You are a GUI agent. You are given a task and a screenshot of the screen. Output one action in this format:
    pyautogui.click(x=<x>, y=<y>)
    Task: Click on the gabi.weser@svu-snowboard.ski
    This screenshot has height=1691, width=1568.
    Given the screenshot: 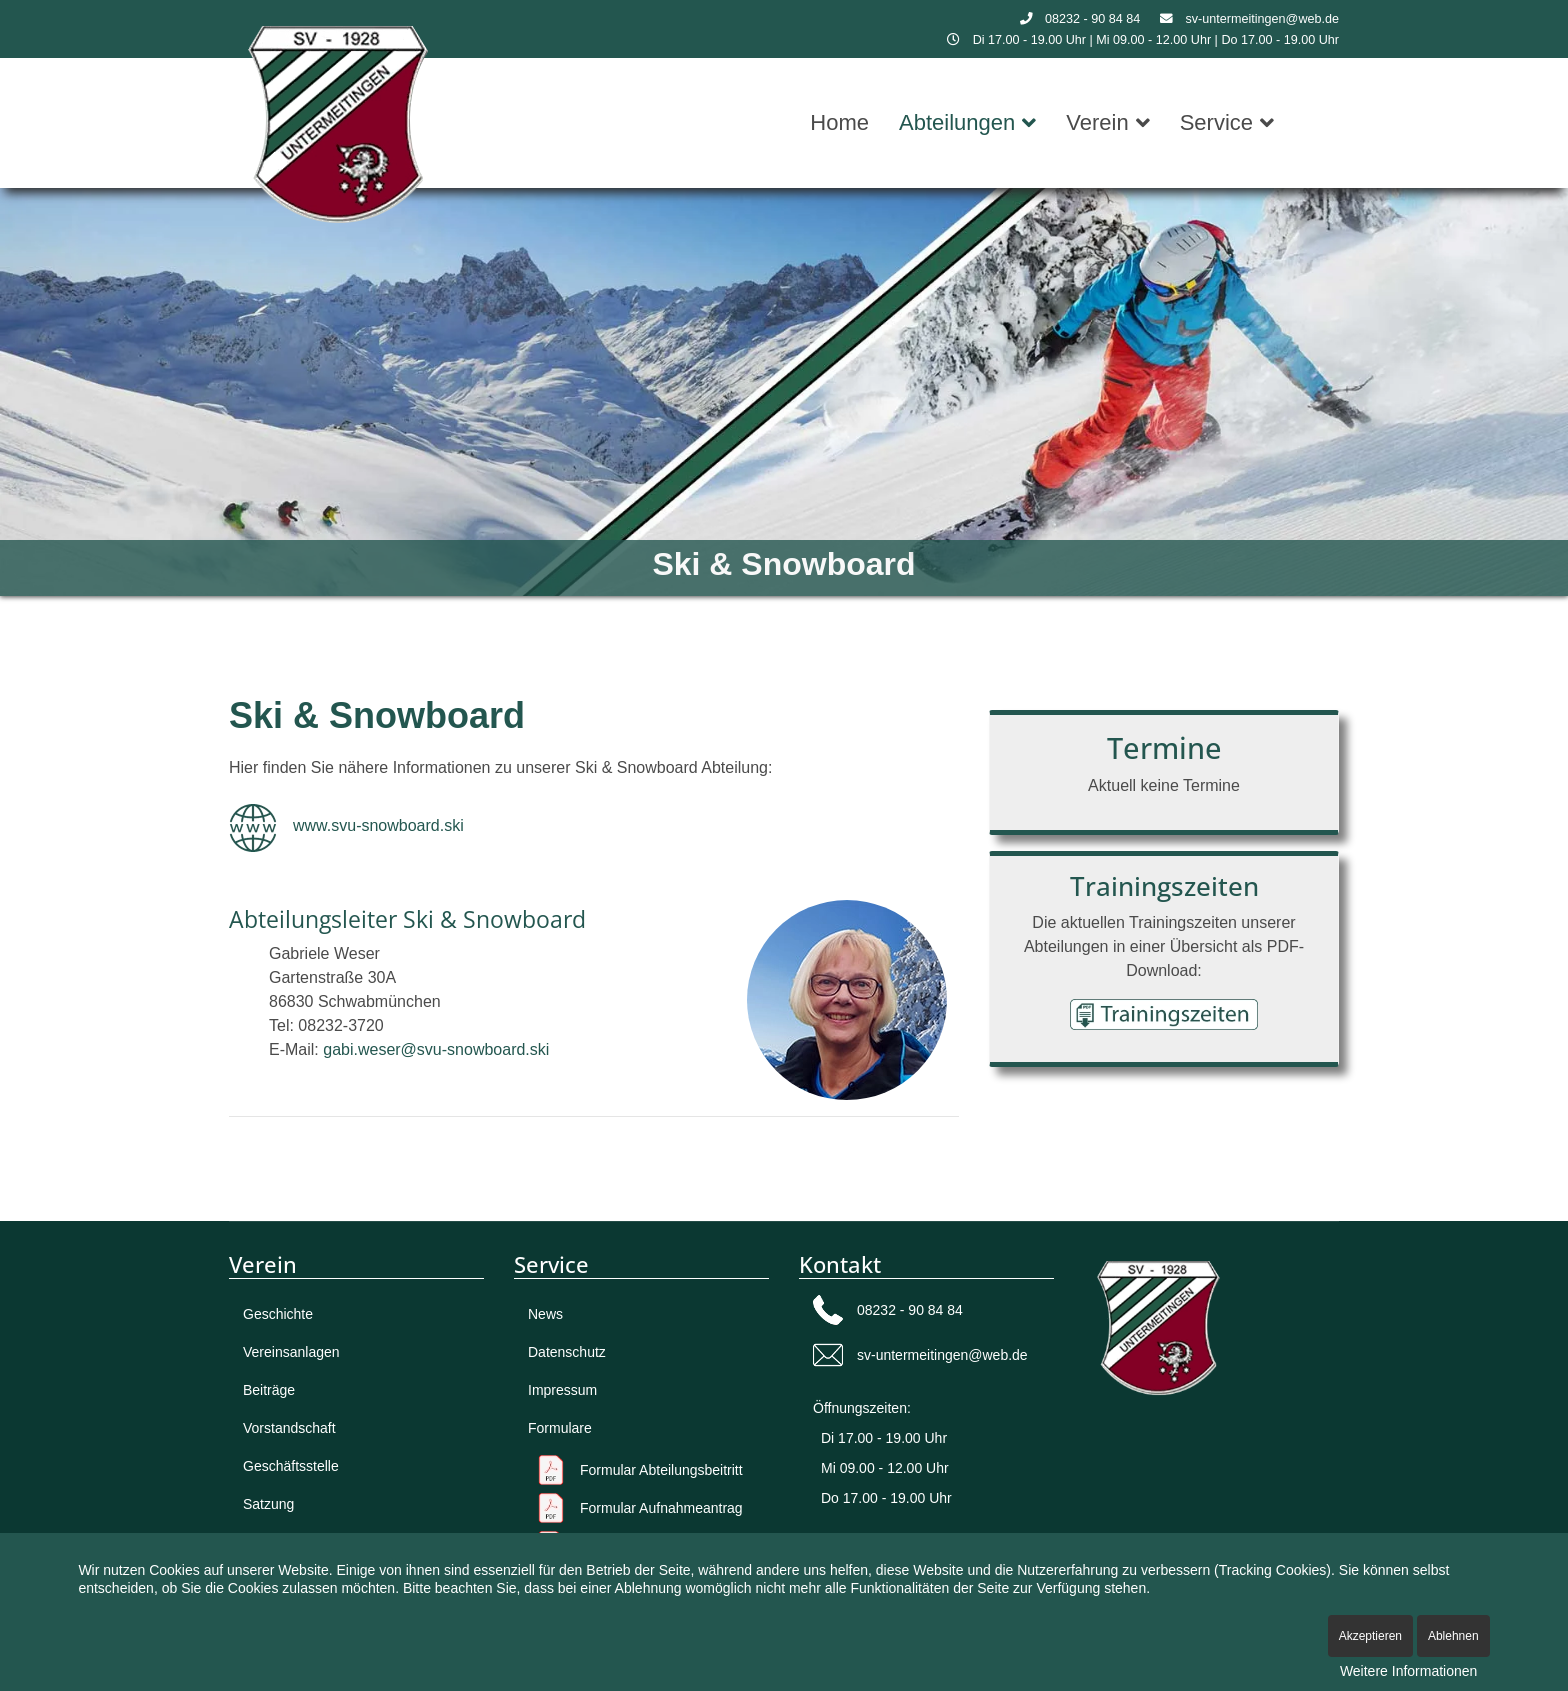 What is the action you would take?
    pyautogui.click(x=436, y=1049)
    